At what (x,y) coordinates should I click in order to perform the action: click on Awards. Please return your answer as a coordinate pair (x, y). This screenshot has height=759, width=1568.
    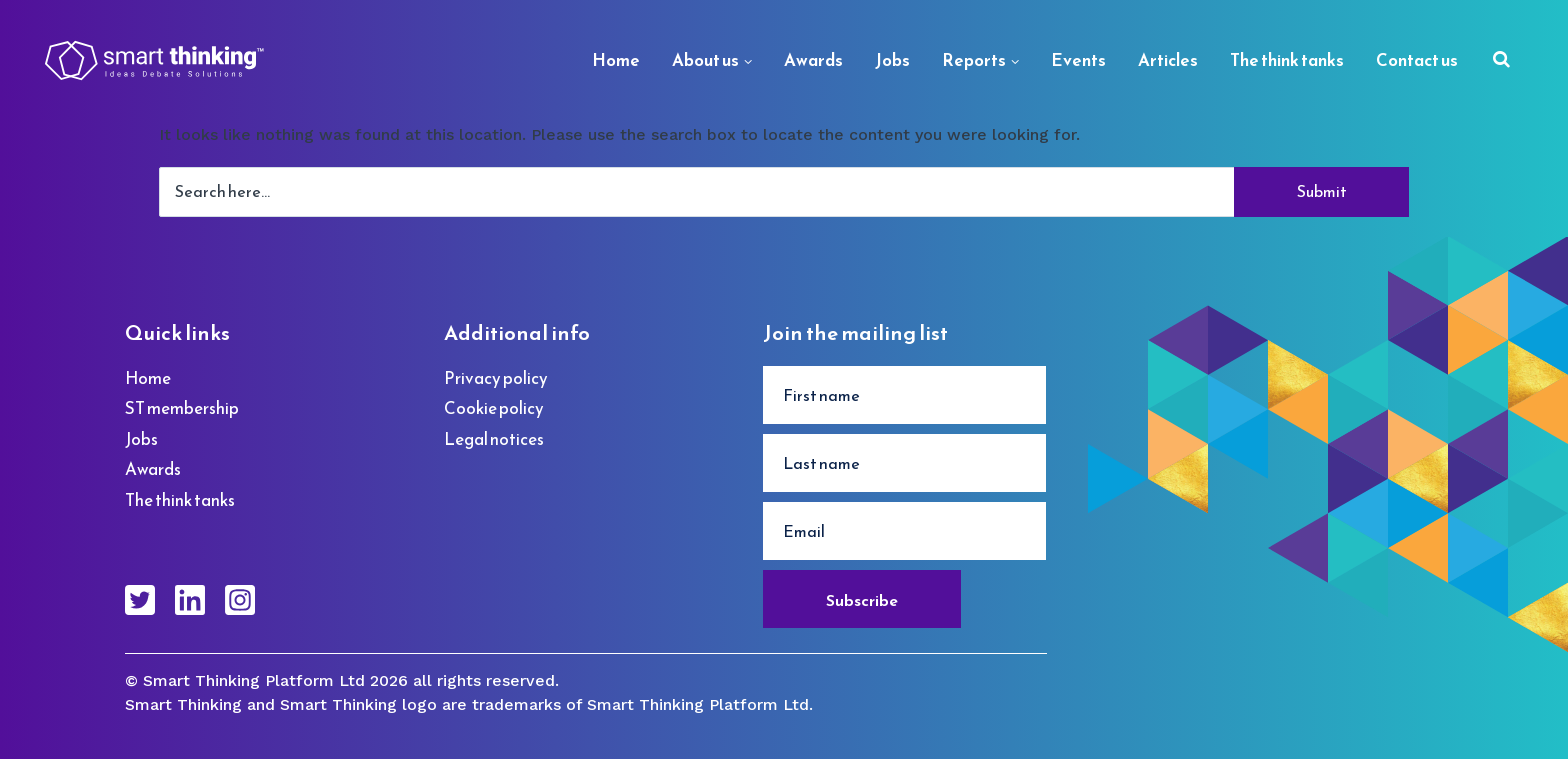
    Looking at the image, I should click on (813, 60).